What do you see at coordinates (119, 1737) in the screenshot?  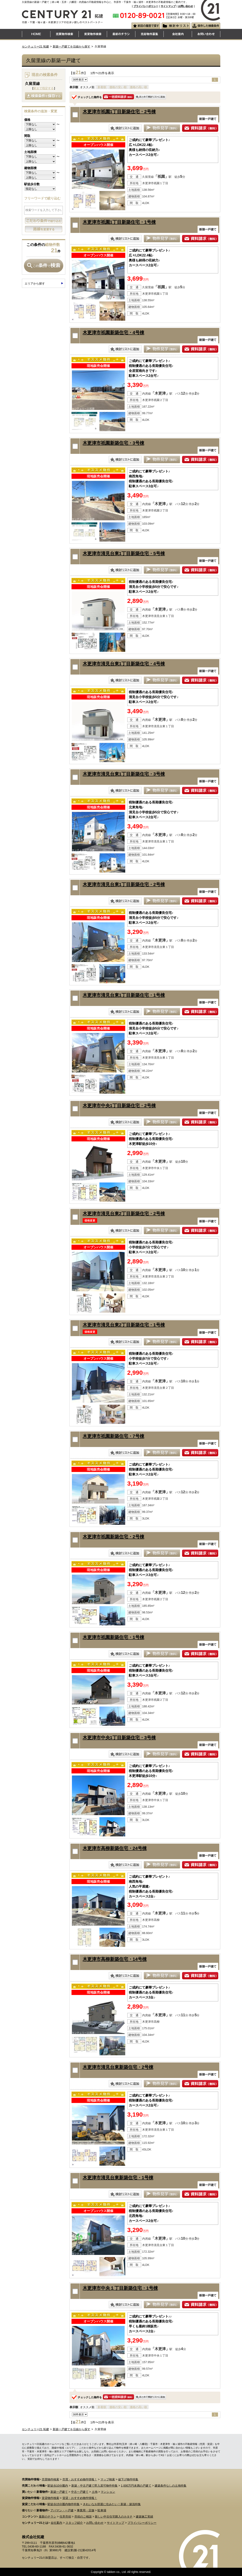 I see `木更津市中央1丁目新築住宅・3号棟` at bounding box center [119, 1737].